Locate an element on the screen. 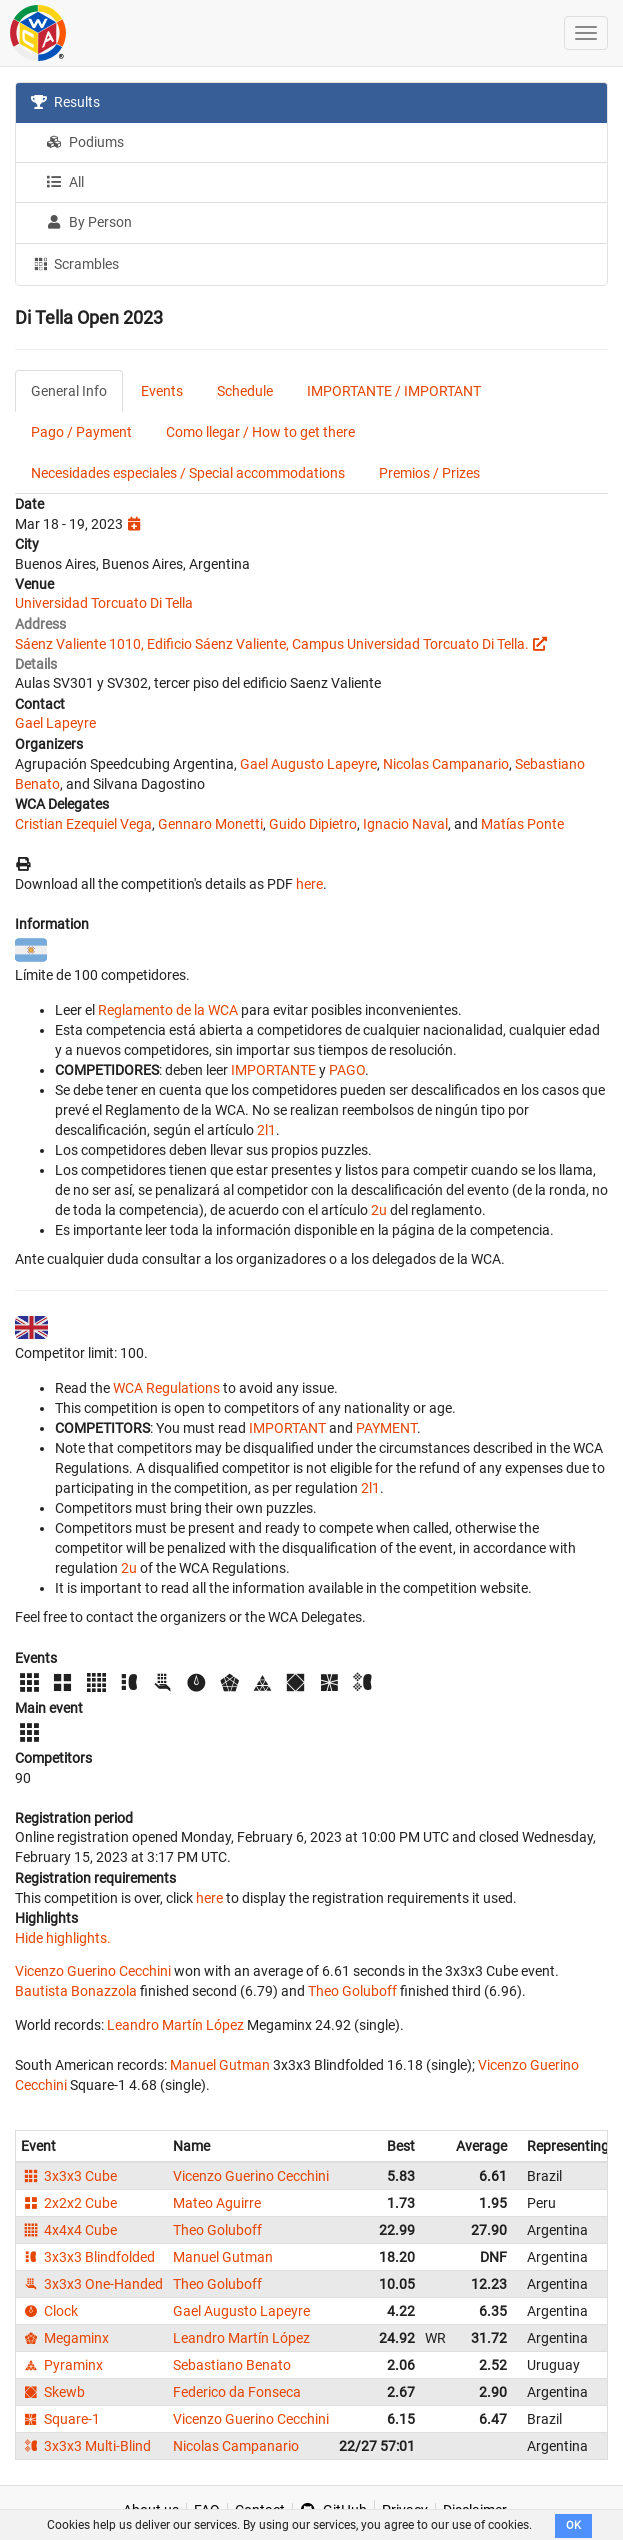 The image size is (623, 2540). Como llegar / How to get there is located at coordinates (260, 432).